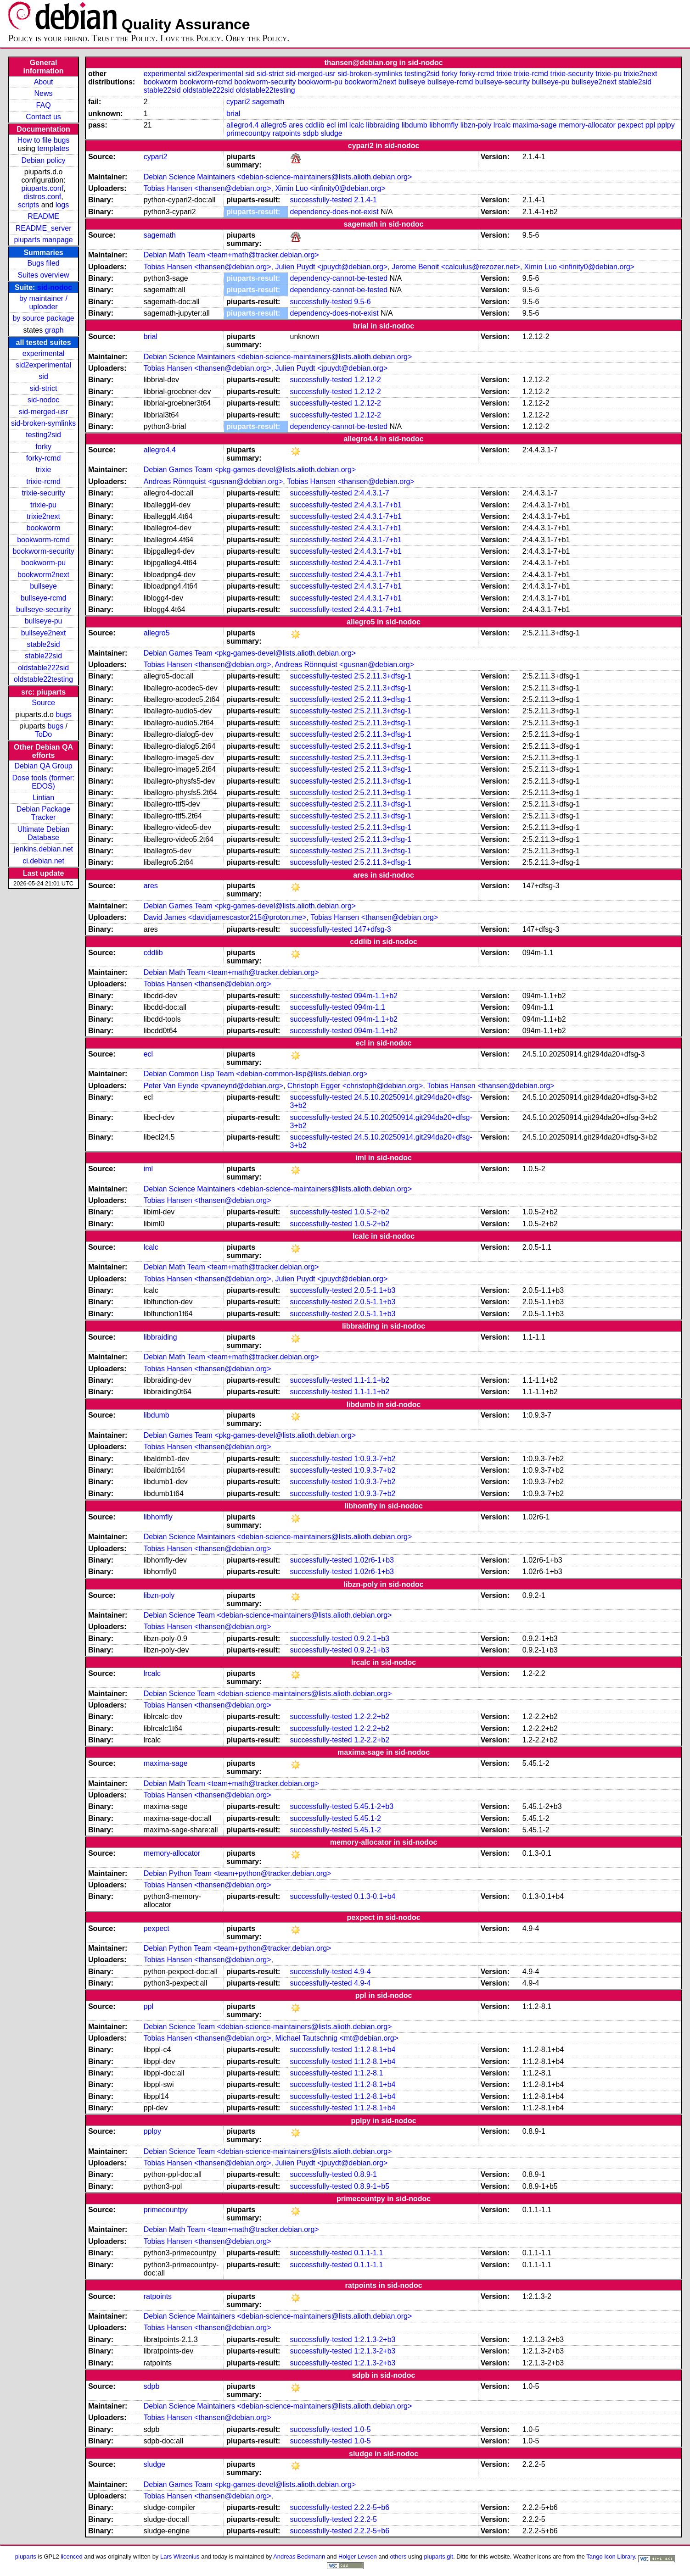 This screenshot has width=690, height=2576. I want to click on README, so click(43, 216).